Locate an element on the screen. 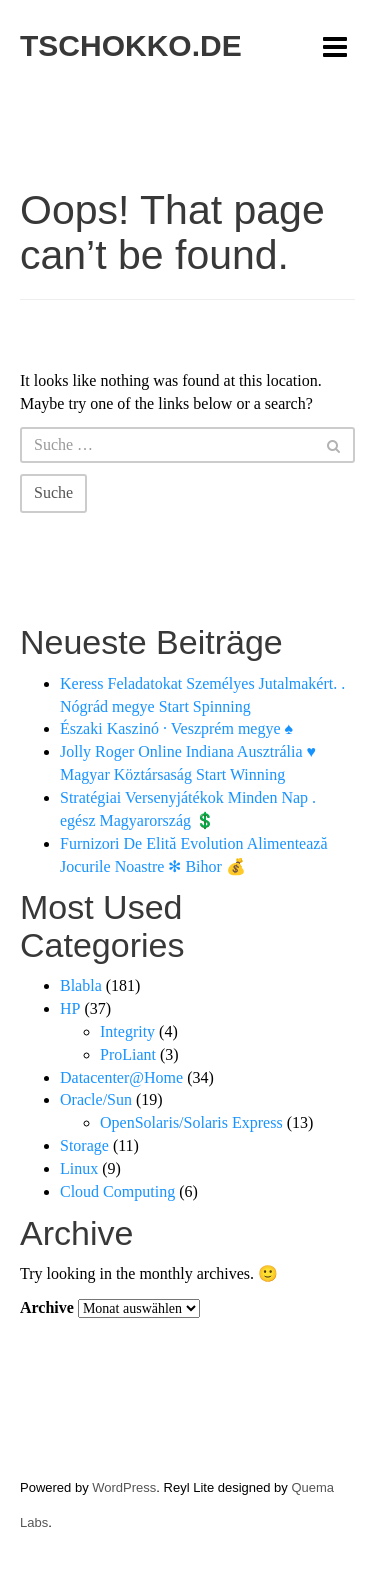 Image resolution: width=375 pixels, height=1585 pixels. Datacenter@Home is located at coordinates (121, 1077).